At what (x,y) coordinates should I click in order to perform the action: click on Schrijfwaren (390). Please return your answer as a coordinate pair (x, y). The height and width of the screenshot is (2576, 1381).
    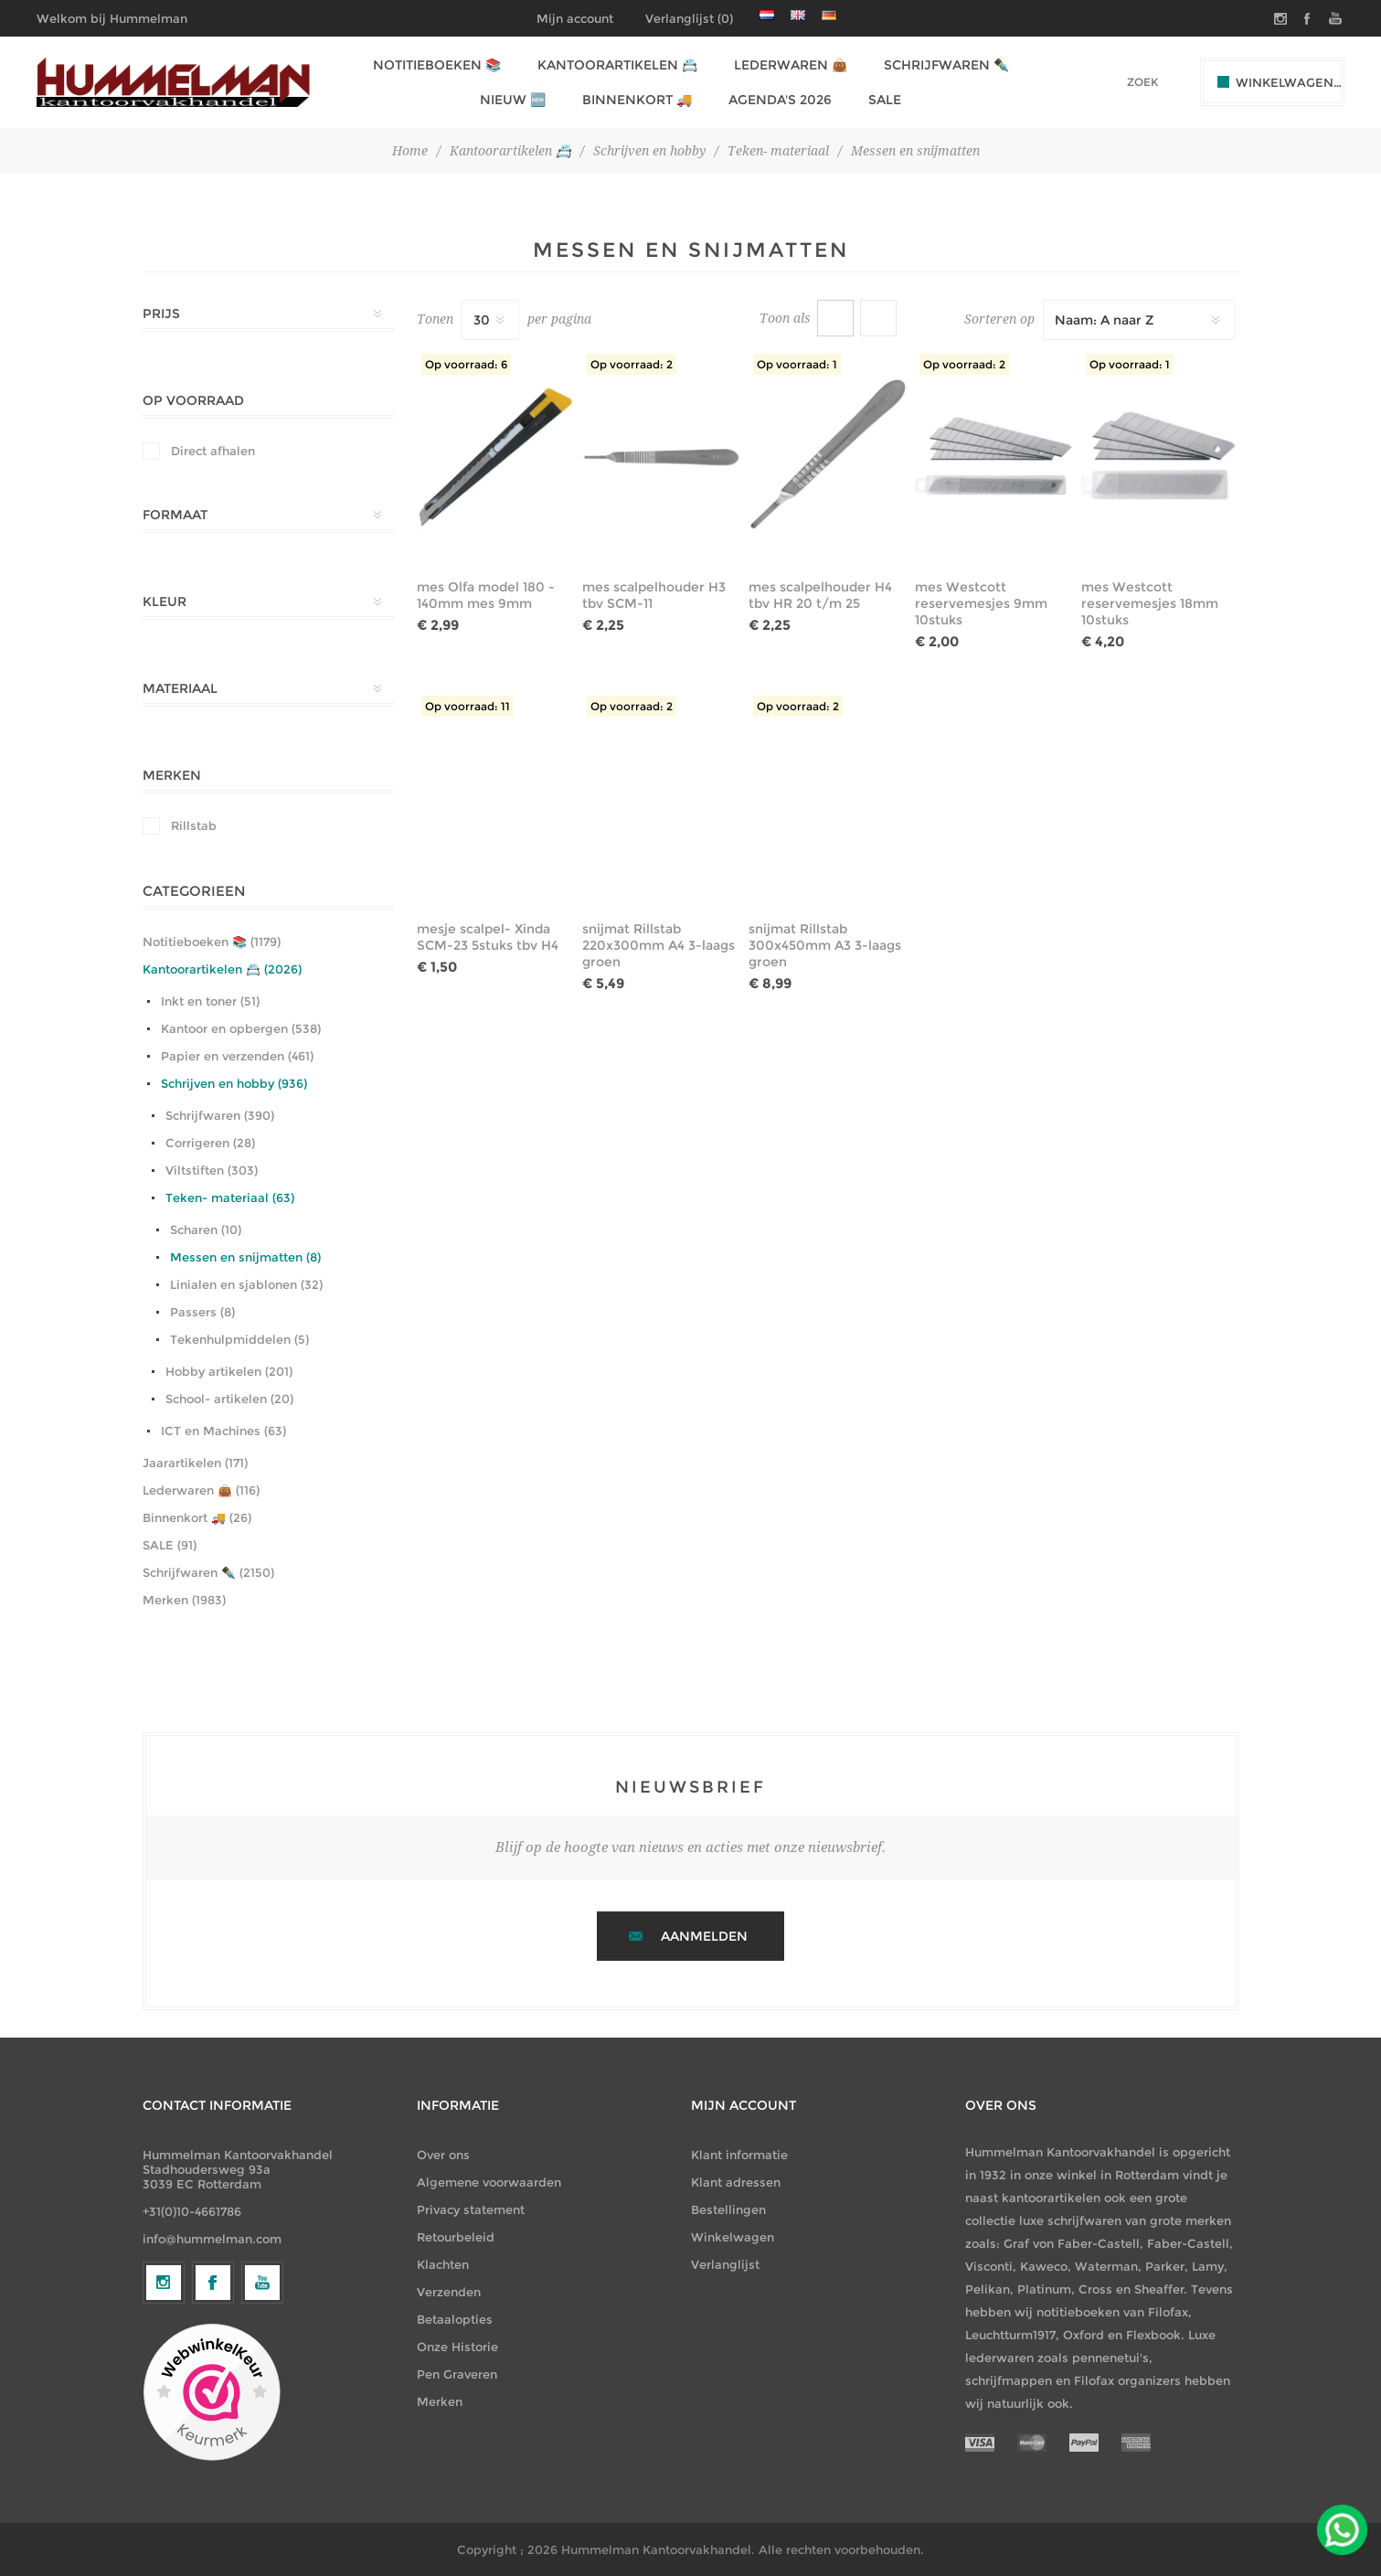
    Looking at the image, I should click on (219, 1115).